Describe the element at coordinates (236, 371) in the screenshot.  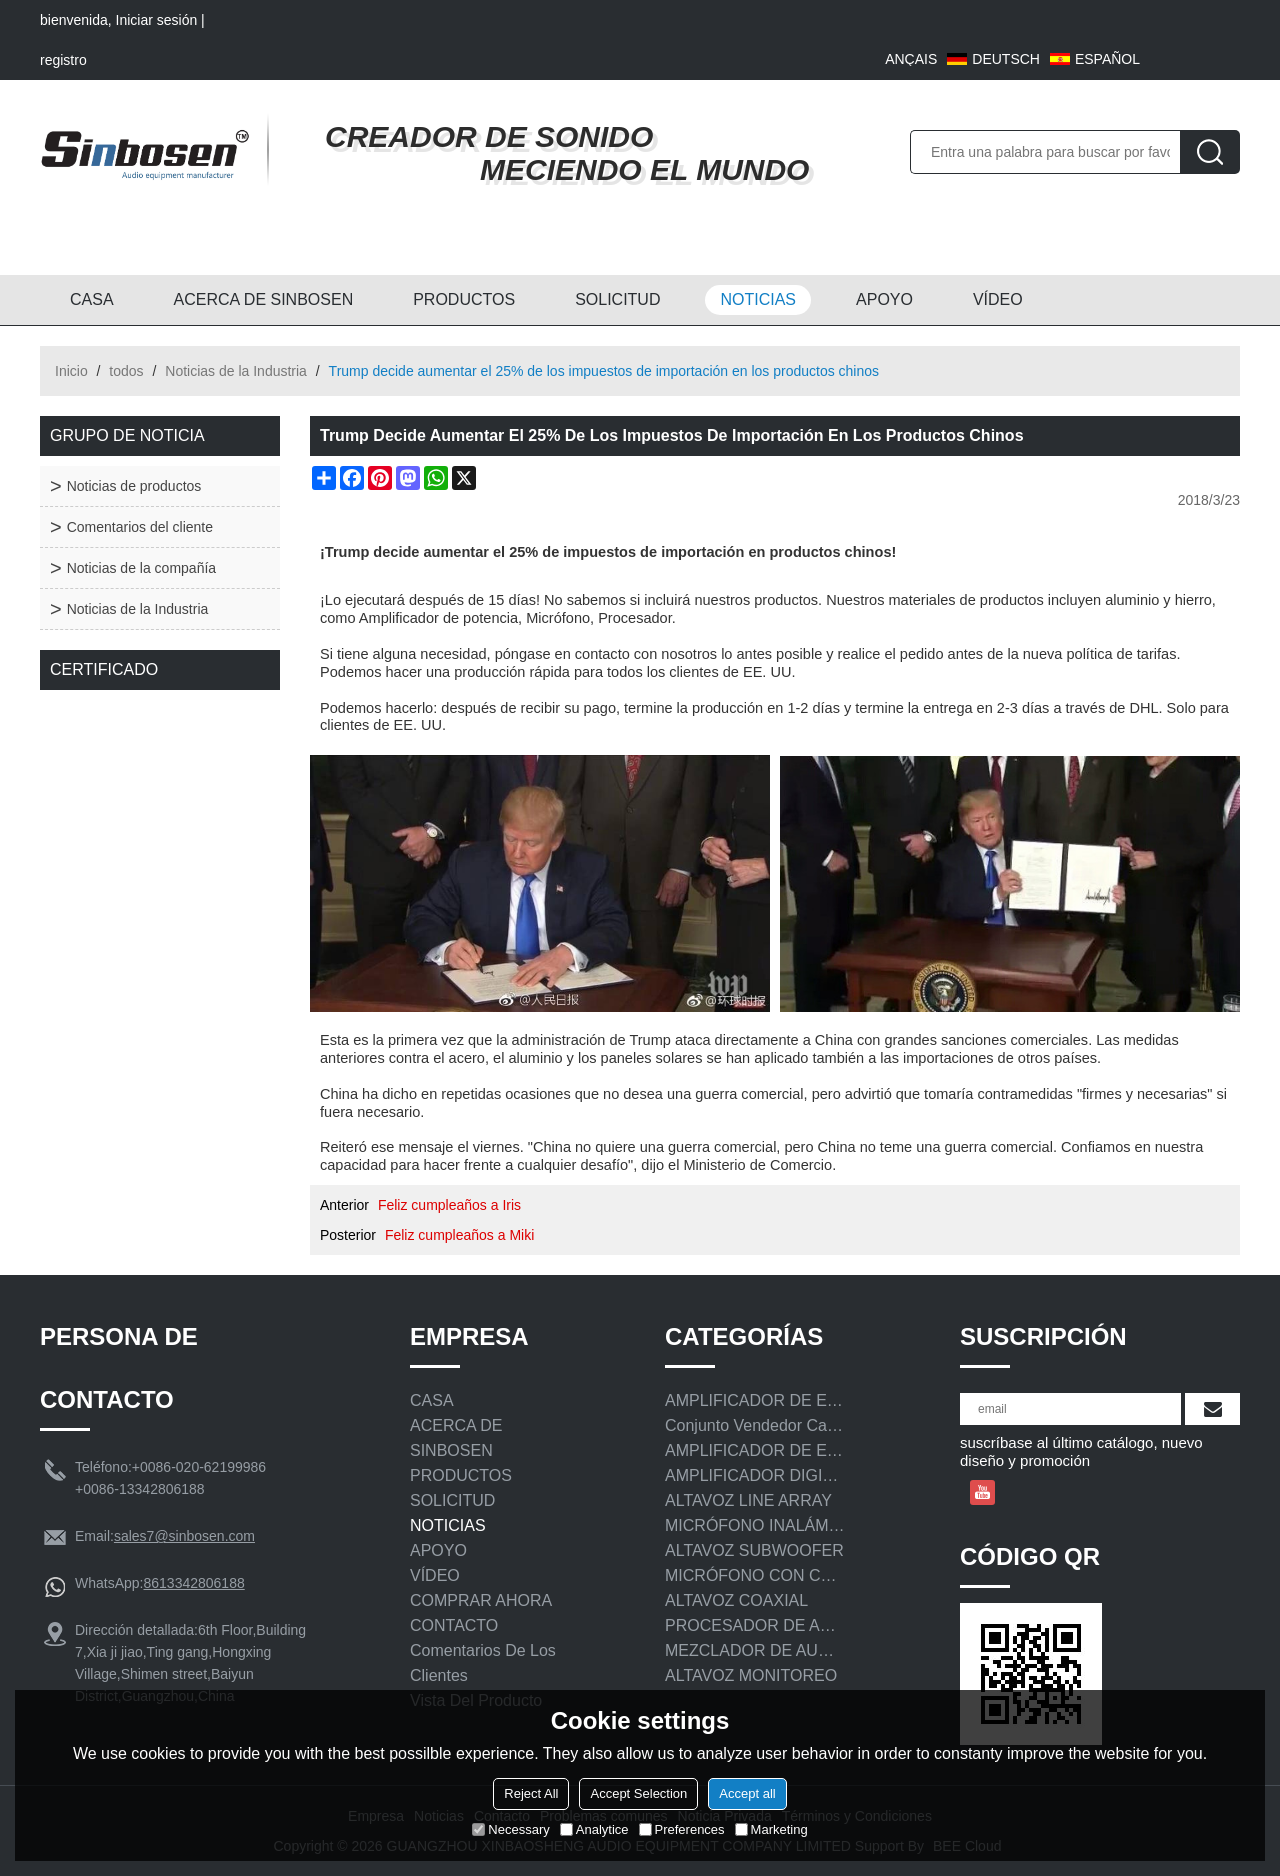
I see `Noticias de la Industria` at that location.